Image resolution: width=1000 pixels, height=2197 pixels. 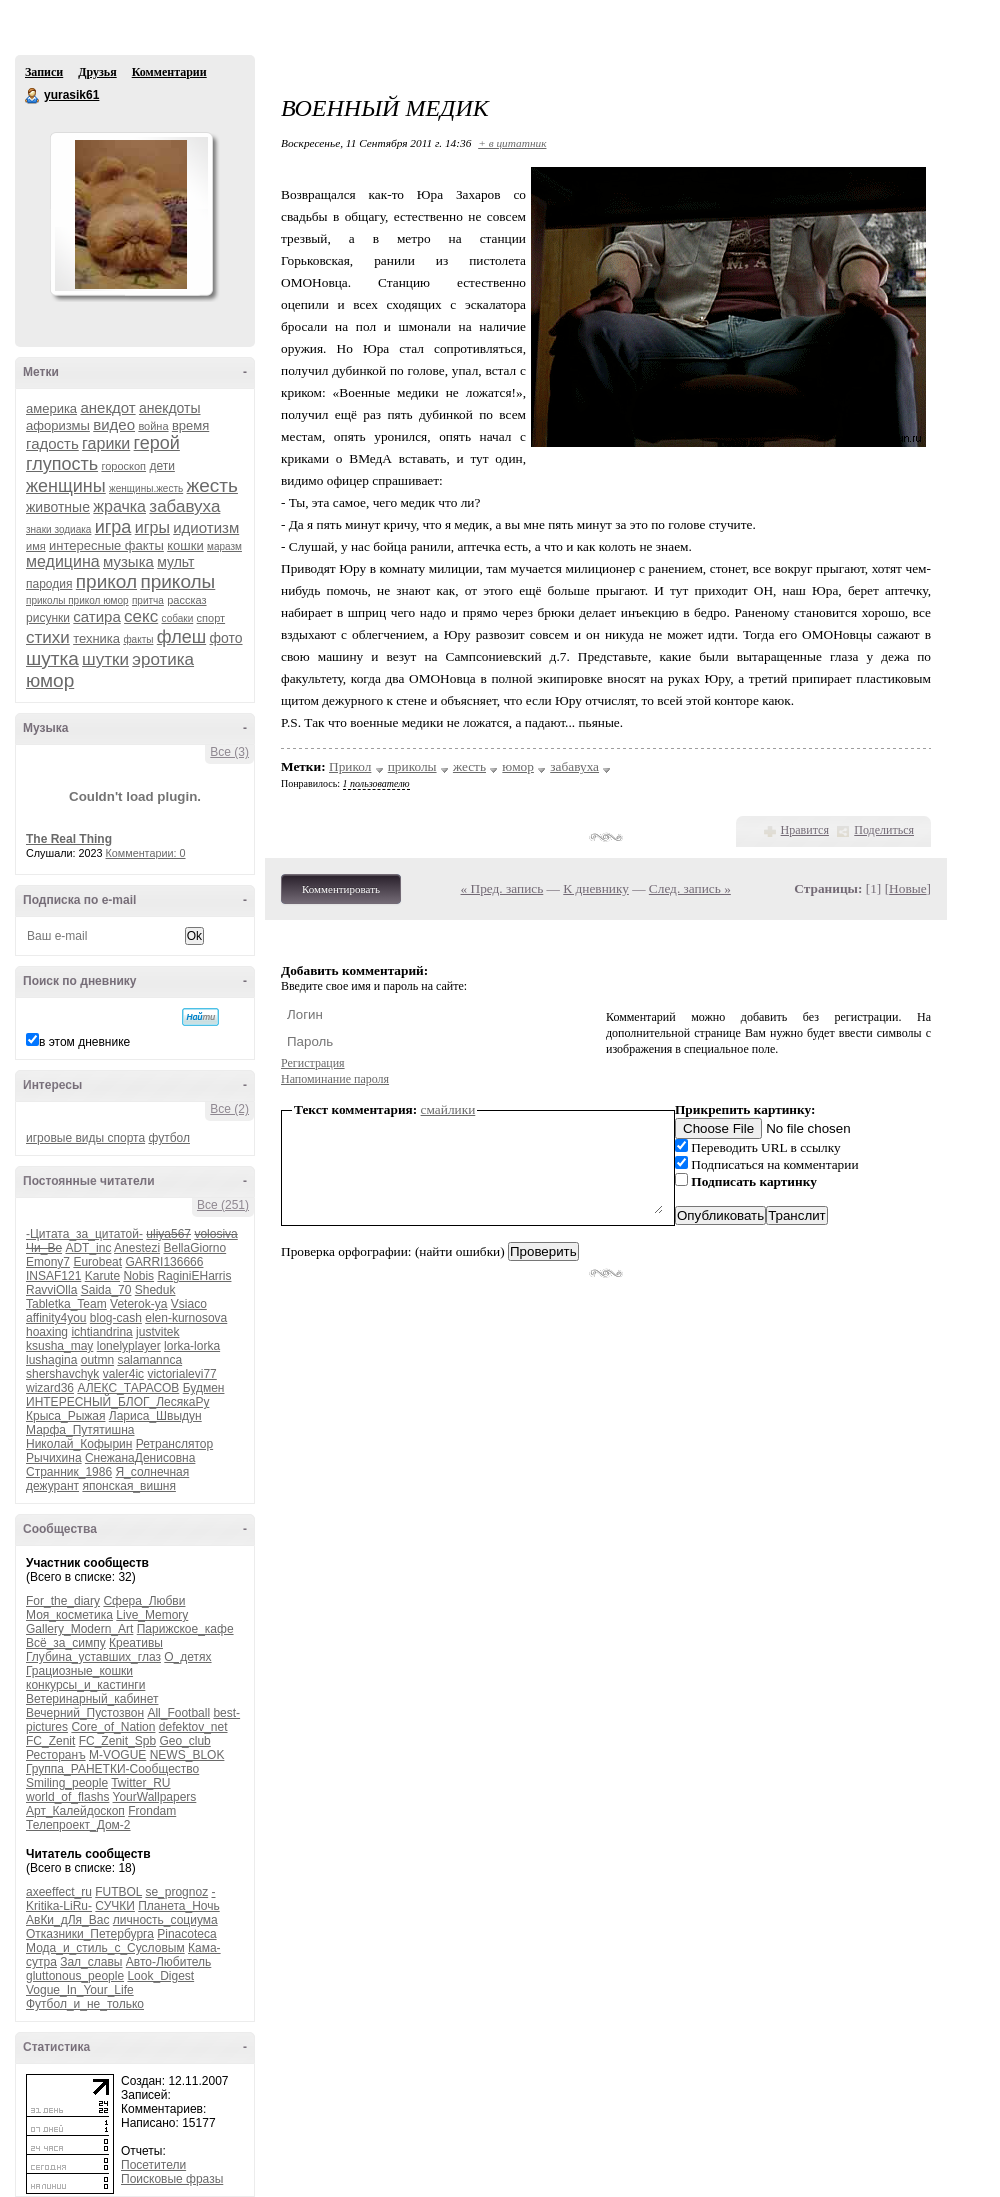 I want to click on world_of_flashs, so click(x=67, y=1797).